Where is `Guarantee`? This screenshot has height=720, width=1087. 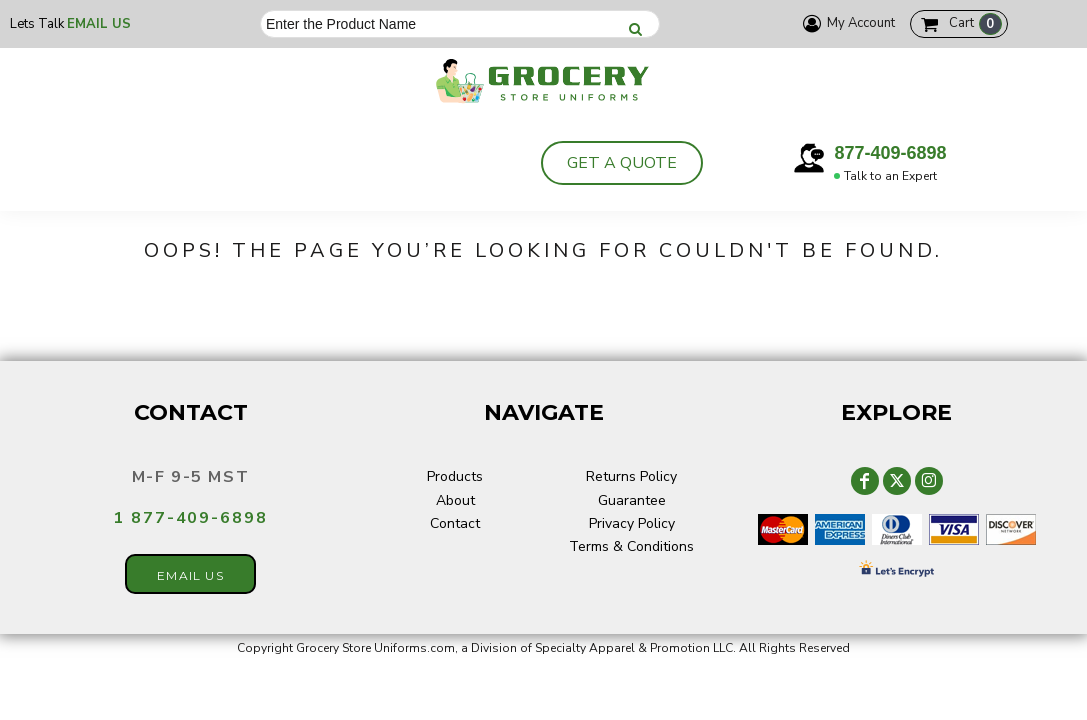 Guarantee is located at coordinates (632, 500).